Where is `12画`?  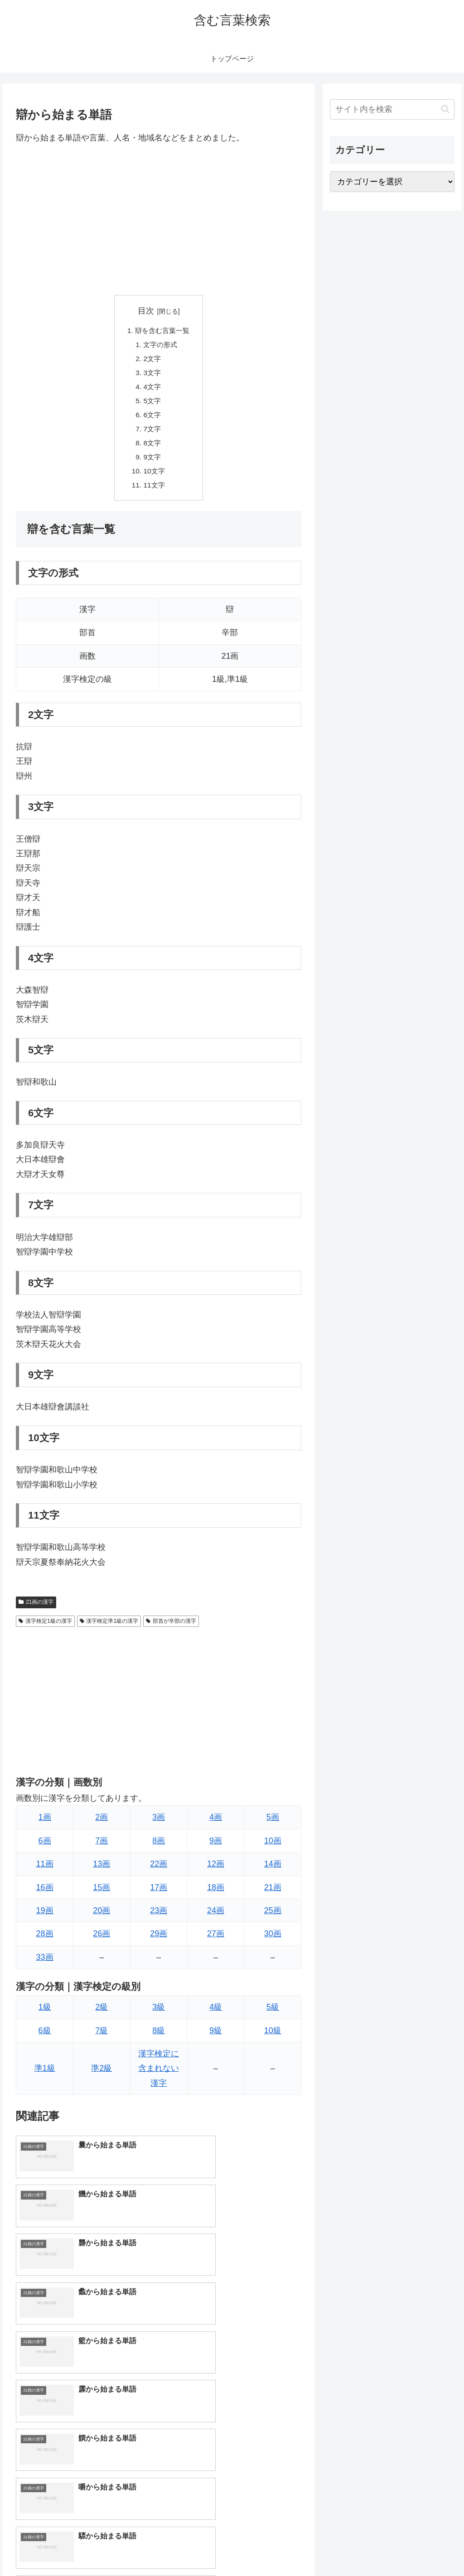 12画 is located at coordinates (215, 1872).